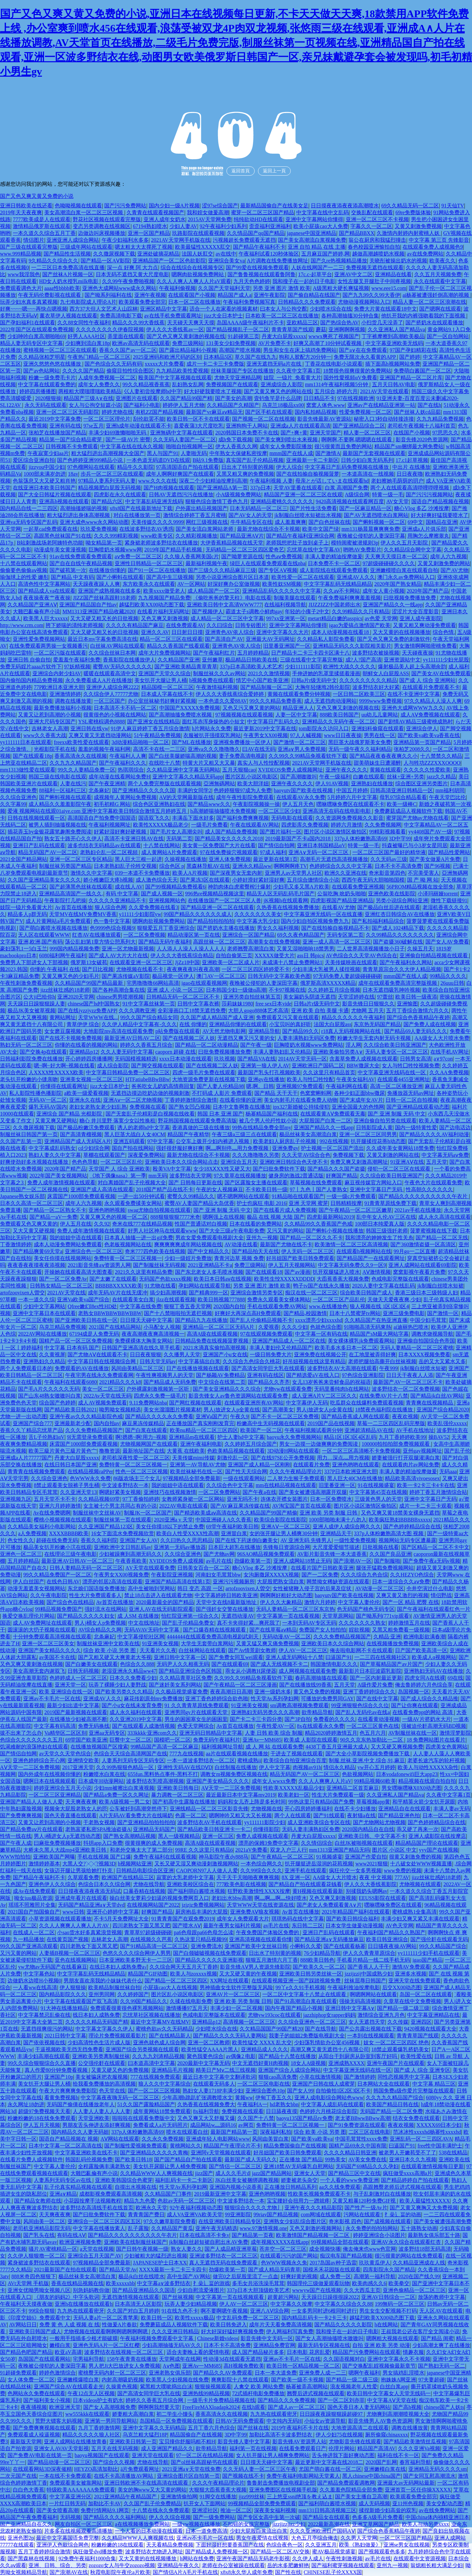  Describe the element at coordinates (421, 508) in the screenshot. I see `糖心Vlog 多乙 沙滩按摩` at that location.